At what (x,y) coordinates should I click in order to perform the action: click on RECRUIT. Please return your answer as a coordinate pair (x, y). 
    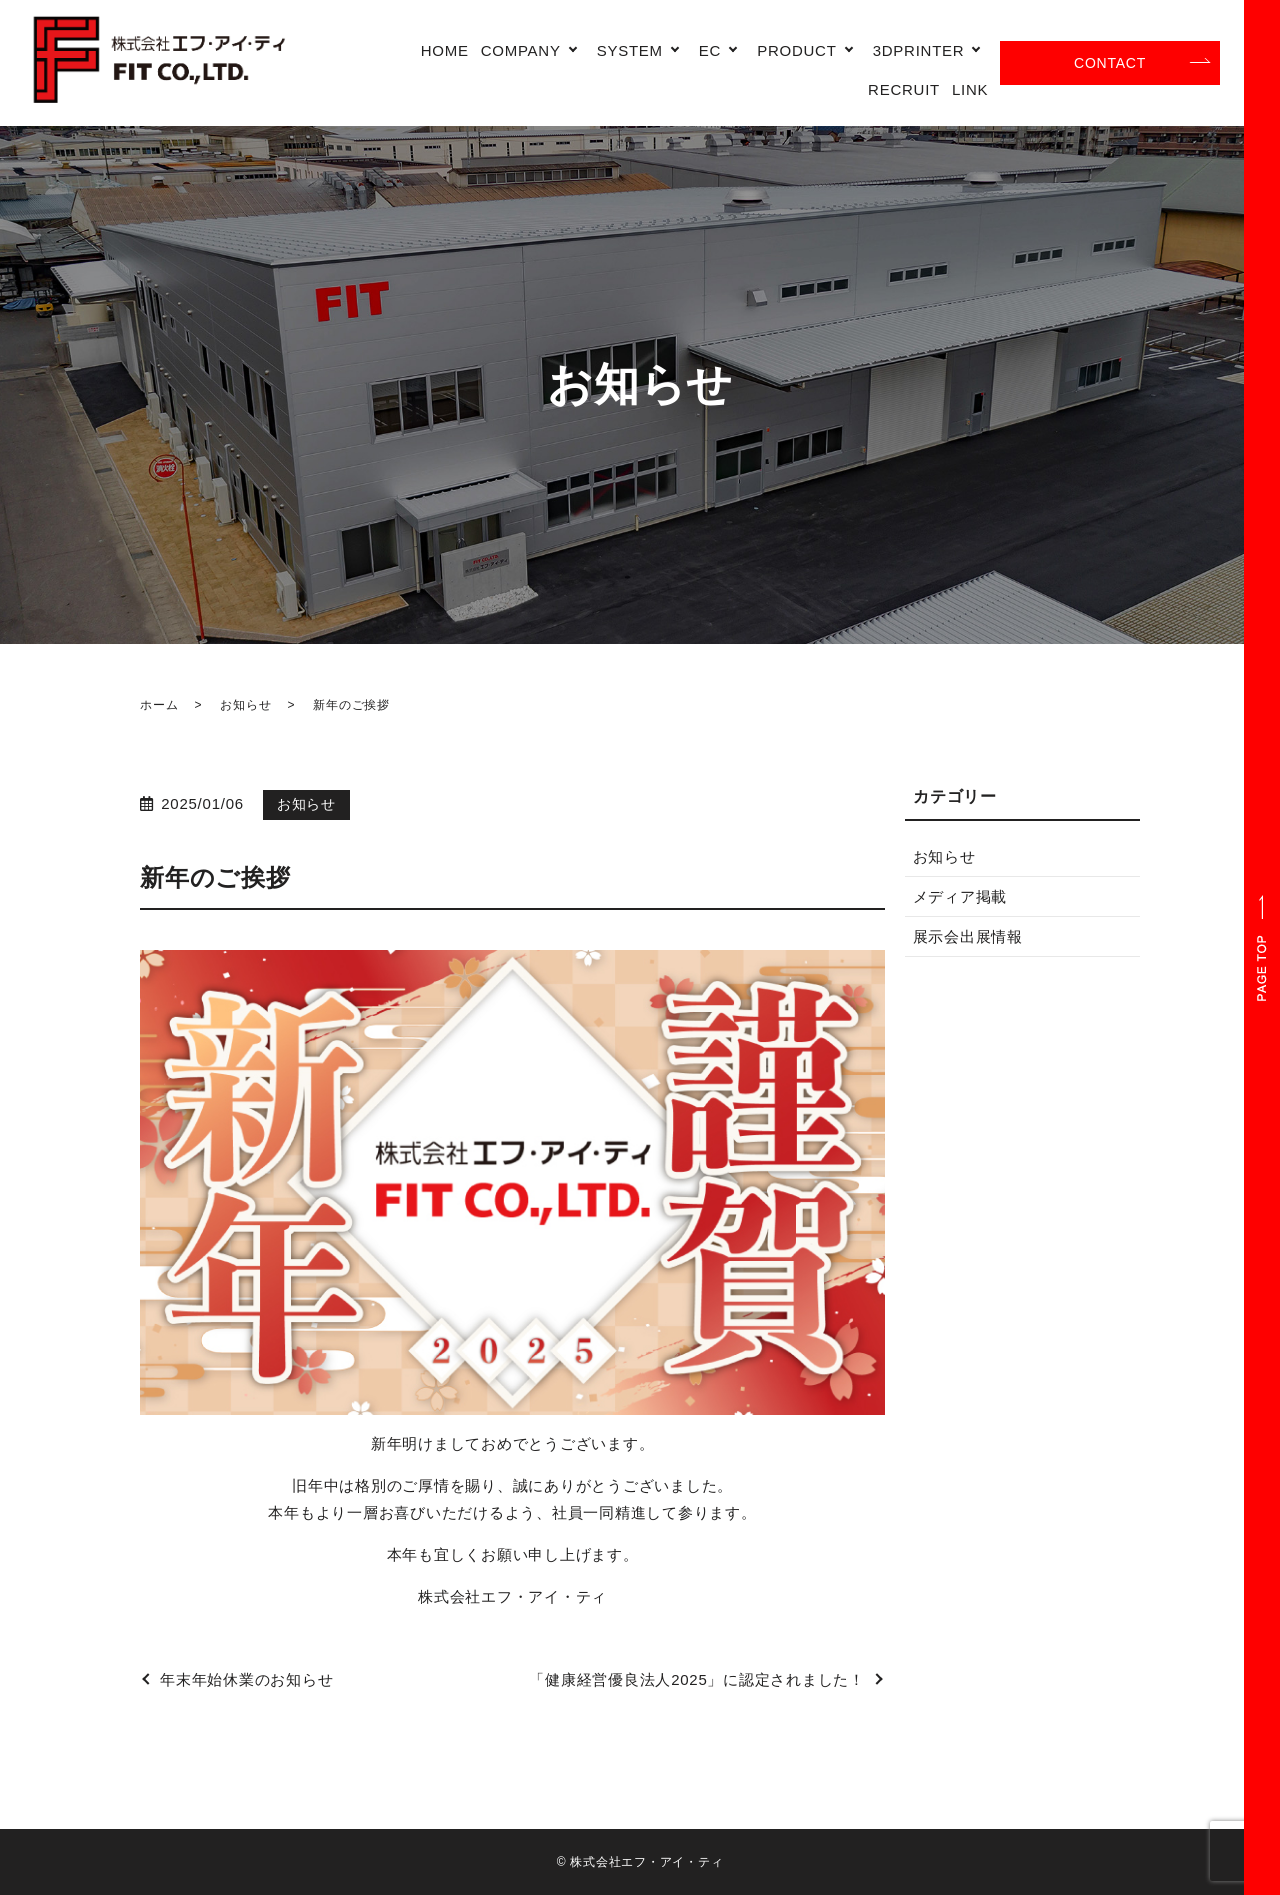
    Looking at the image, I should click on (904, 89).